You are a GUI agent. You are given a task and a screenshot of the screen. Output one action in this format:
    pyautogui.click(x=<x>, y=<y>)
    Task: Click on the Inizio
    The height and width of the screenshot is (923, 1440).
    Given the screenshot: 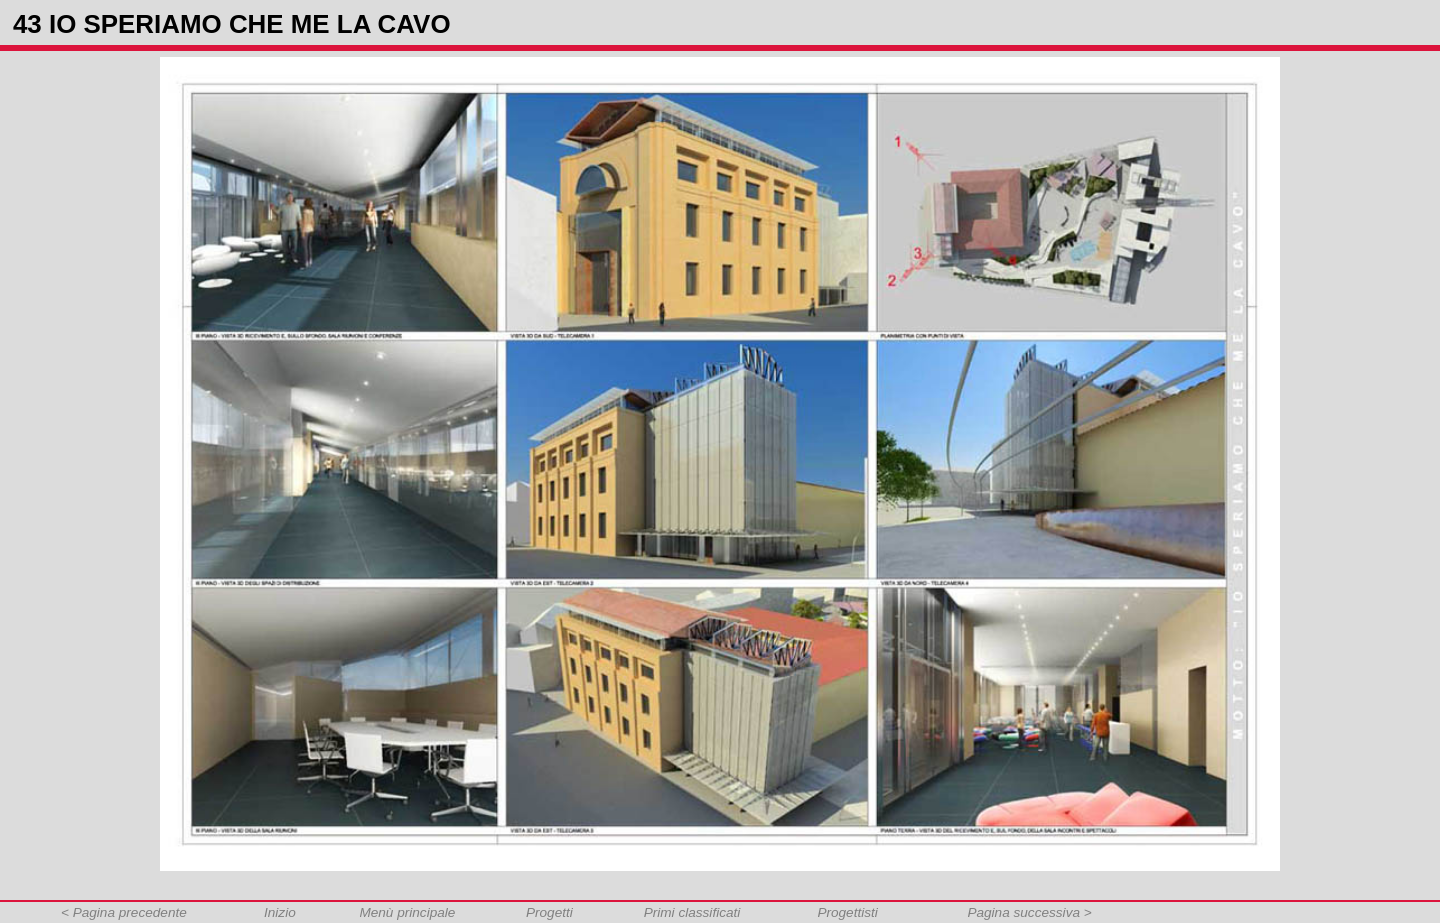 What is the action you would take?
    pyautogui.click(x=280, y=912)
    